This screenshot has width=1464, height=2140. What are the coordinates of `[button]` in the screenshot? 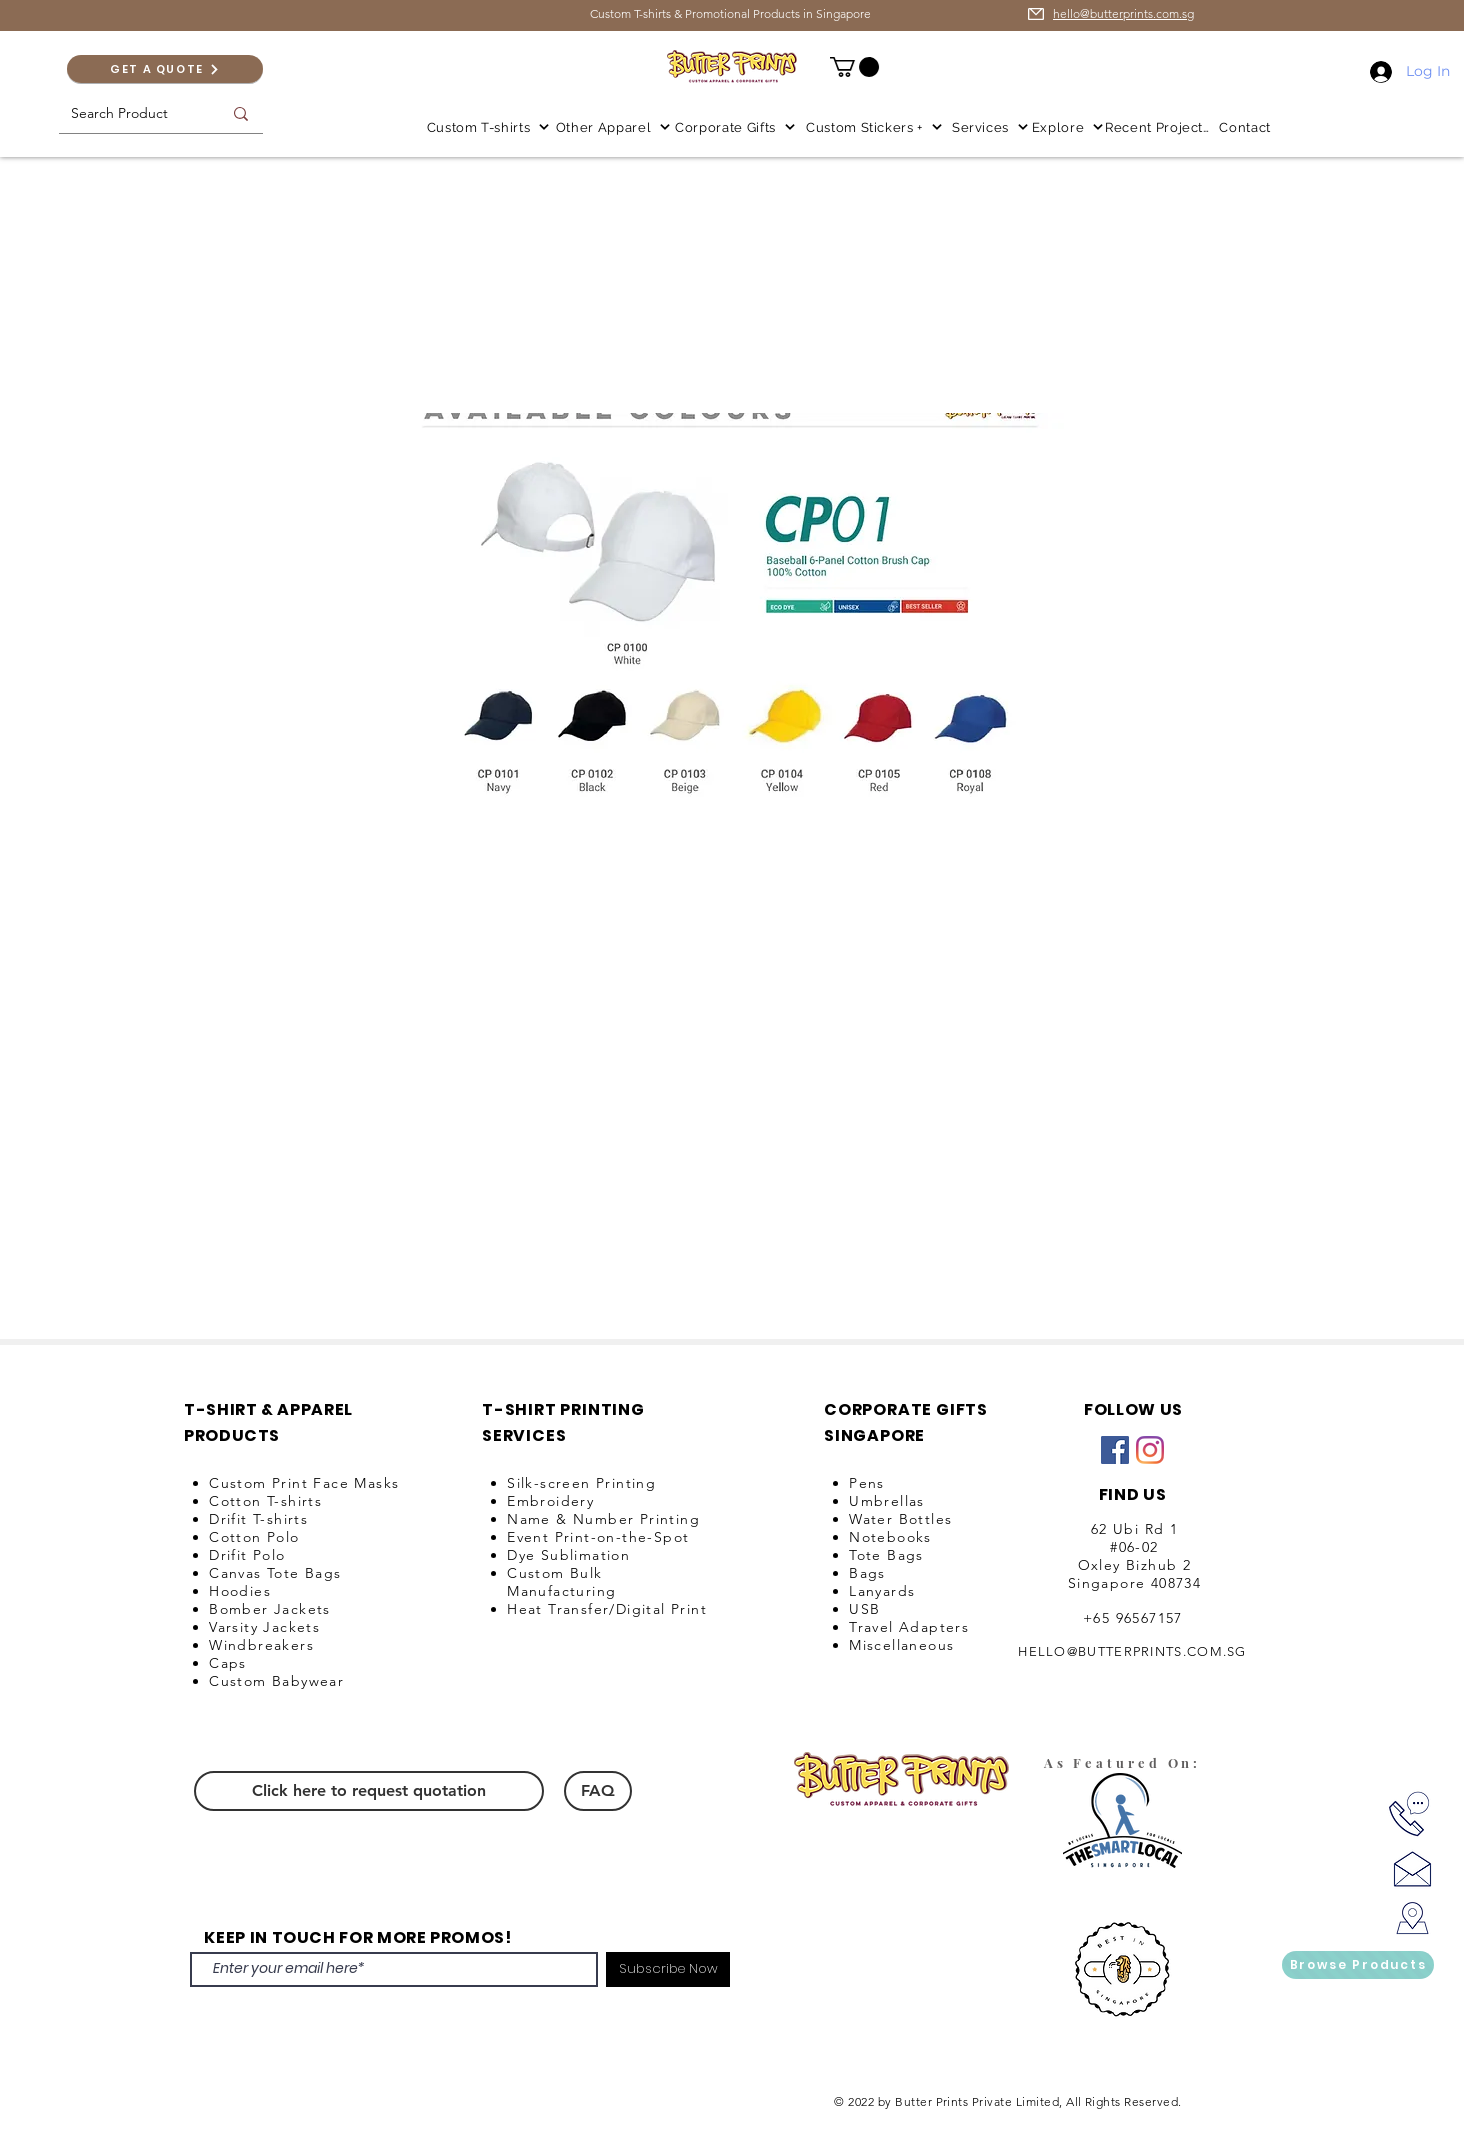 It's located at (854, 67).